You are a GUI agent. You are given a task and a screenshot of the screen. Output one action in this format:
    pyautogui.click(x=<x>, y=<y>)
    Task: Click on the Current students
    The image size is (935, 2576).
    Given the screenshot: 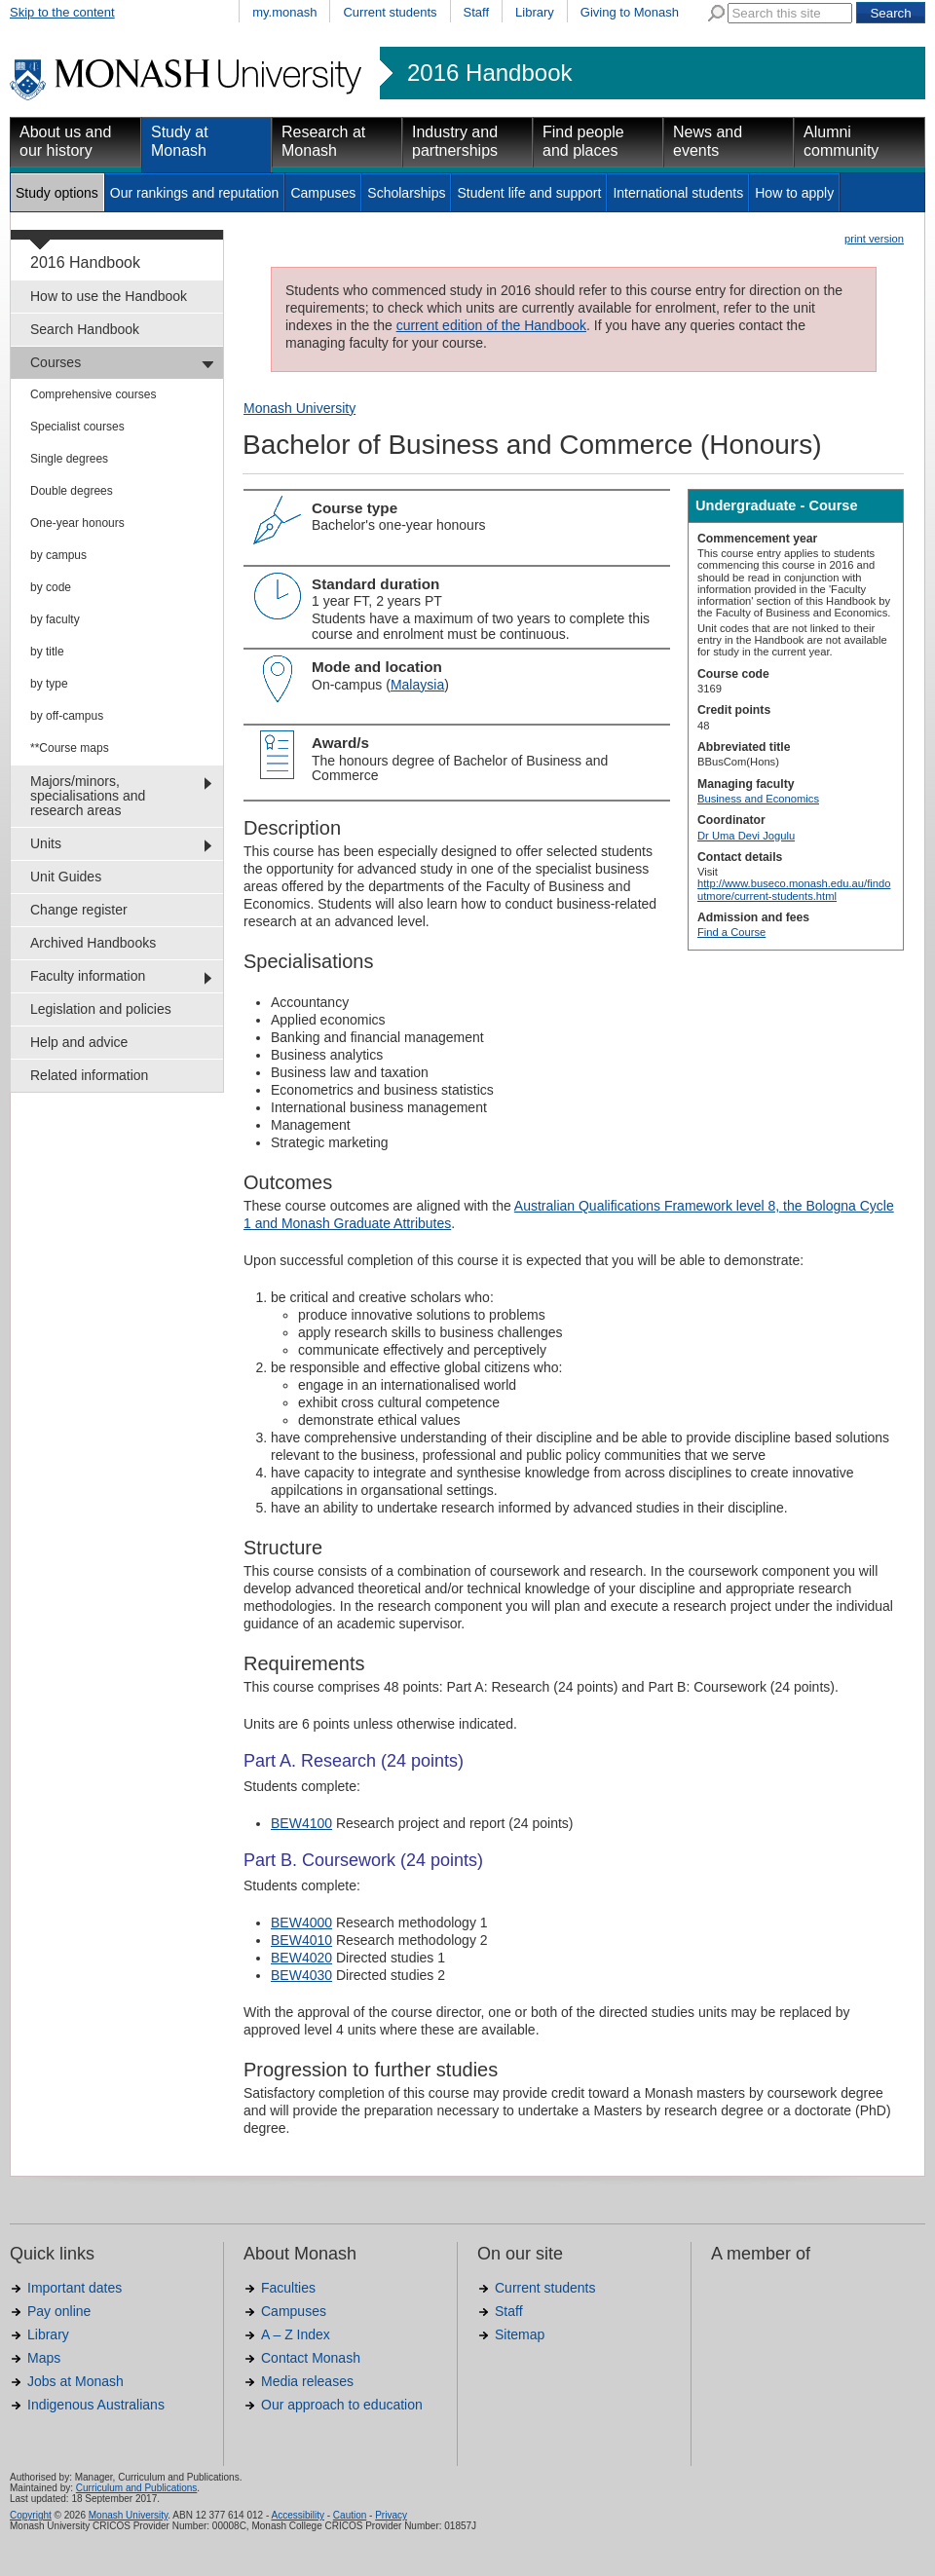 What is the action you would take?
    pyautogui.click(x=389, y=12)
    